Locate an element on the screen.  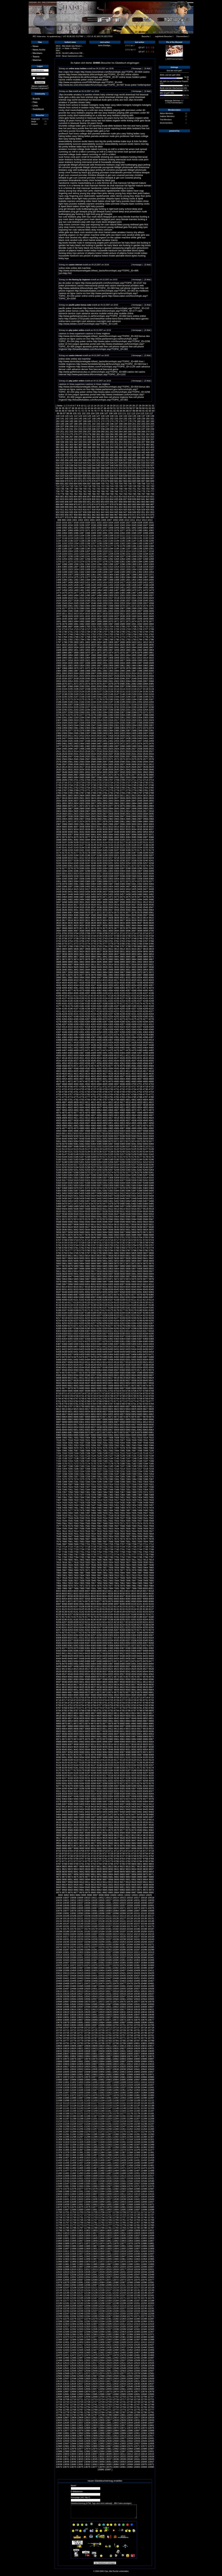
1472 is located at coordinates (146, 590).